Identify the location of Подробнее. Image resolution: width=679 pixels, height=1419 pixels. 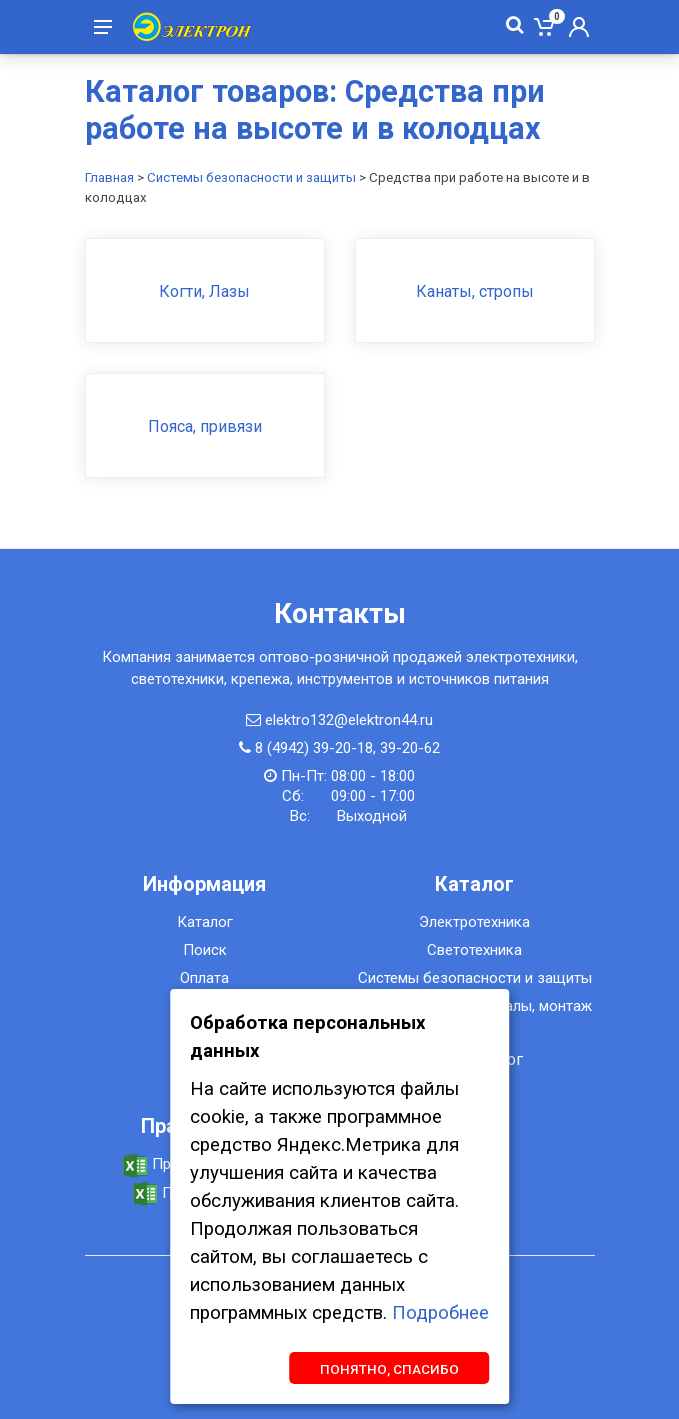
(440, 1313).